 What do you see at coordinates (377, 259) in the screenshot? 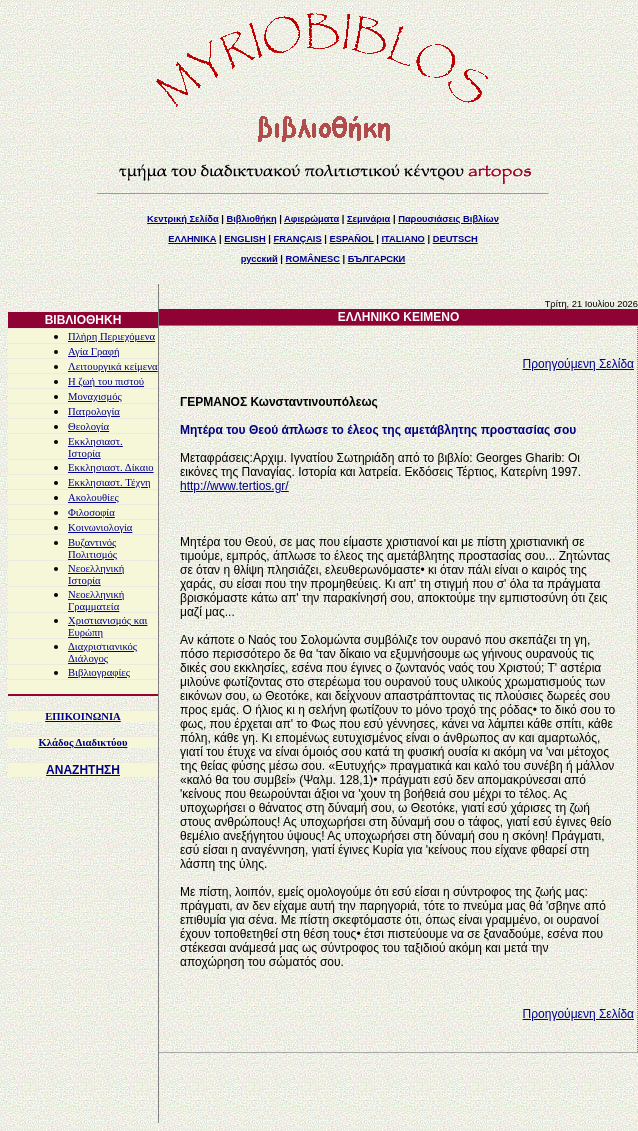
I see `БЪЛГАРСКИ` at bounding box center [377, 259].